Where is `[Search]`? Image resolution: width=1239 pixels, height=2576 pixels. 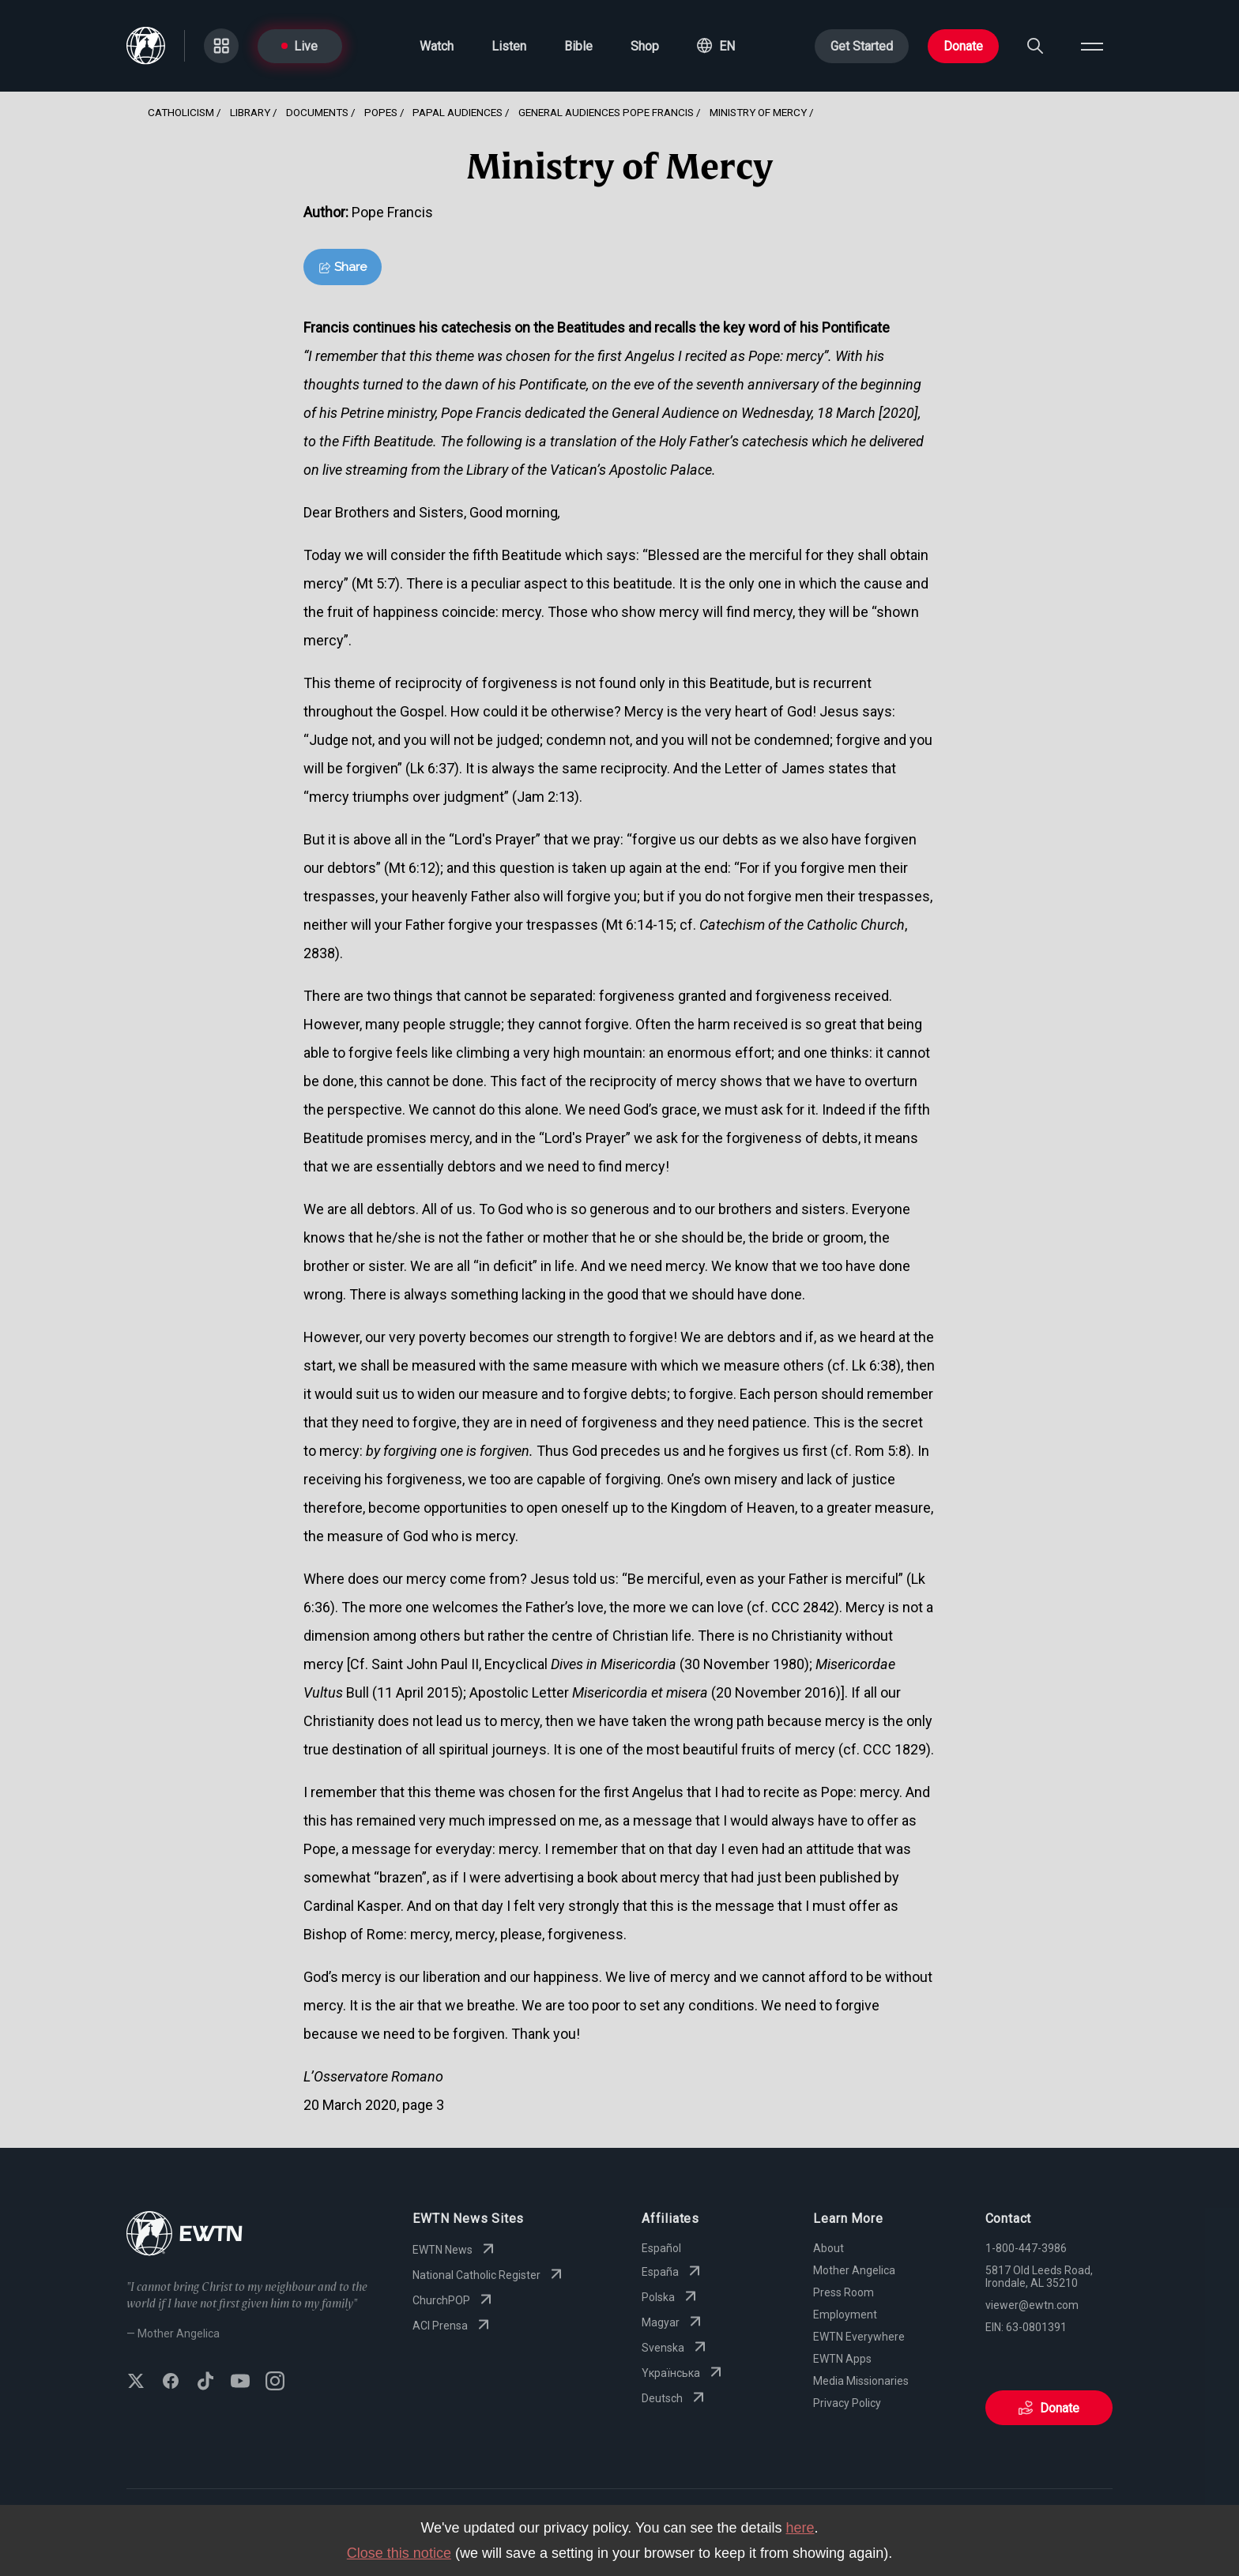 [Search] is located at coordinates (1035, 45).